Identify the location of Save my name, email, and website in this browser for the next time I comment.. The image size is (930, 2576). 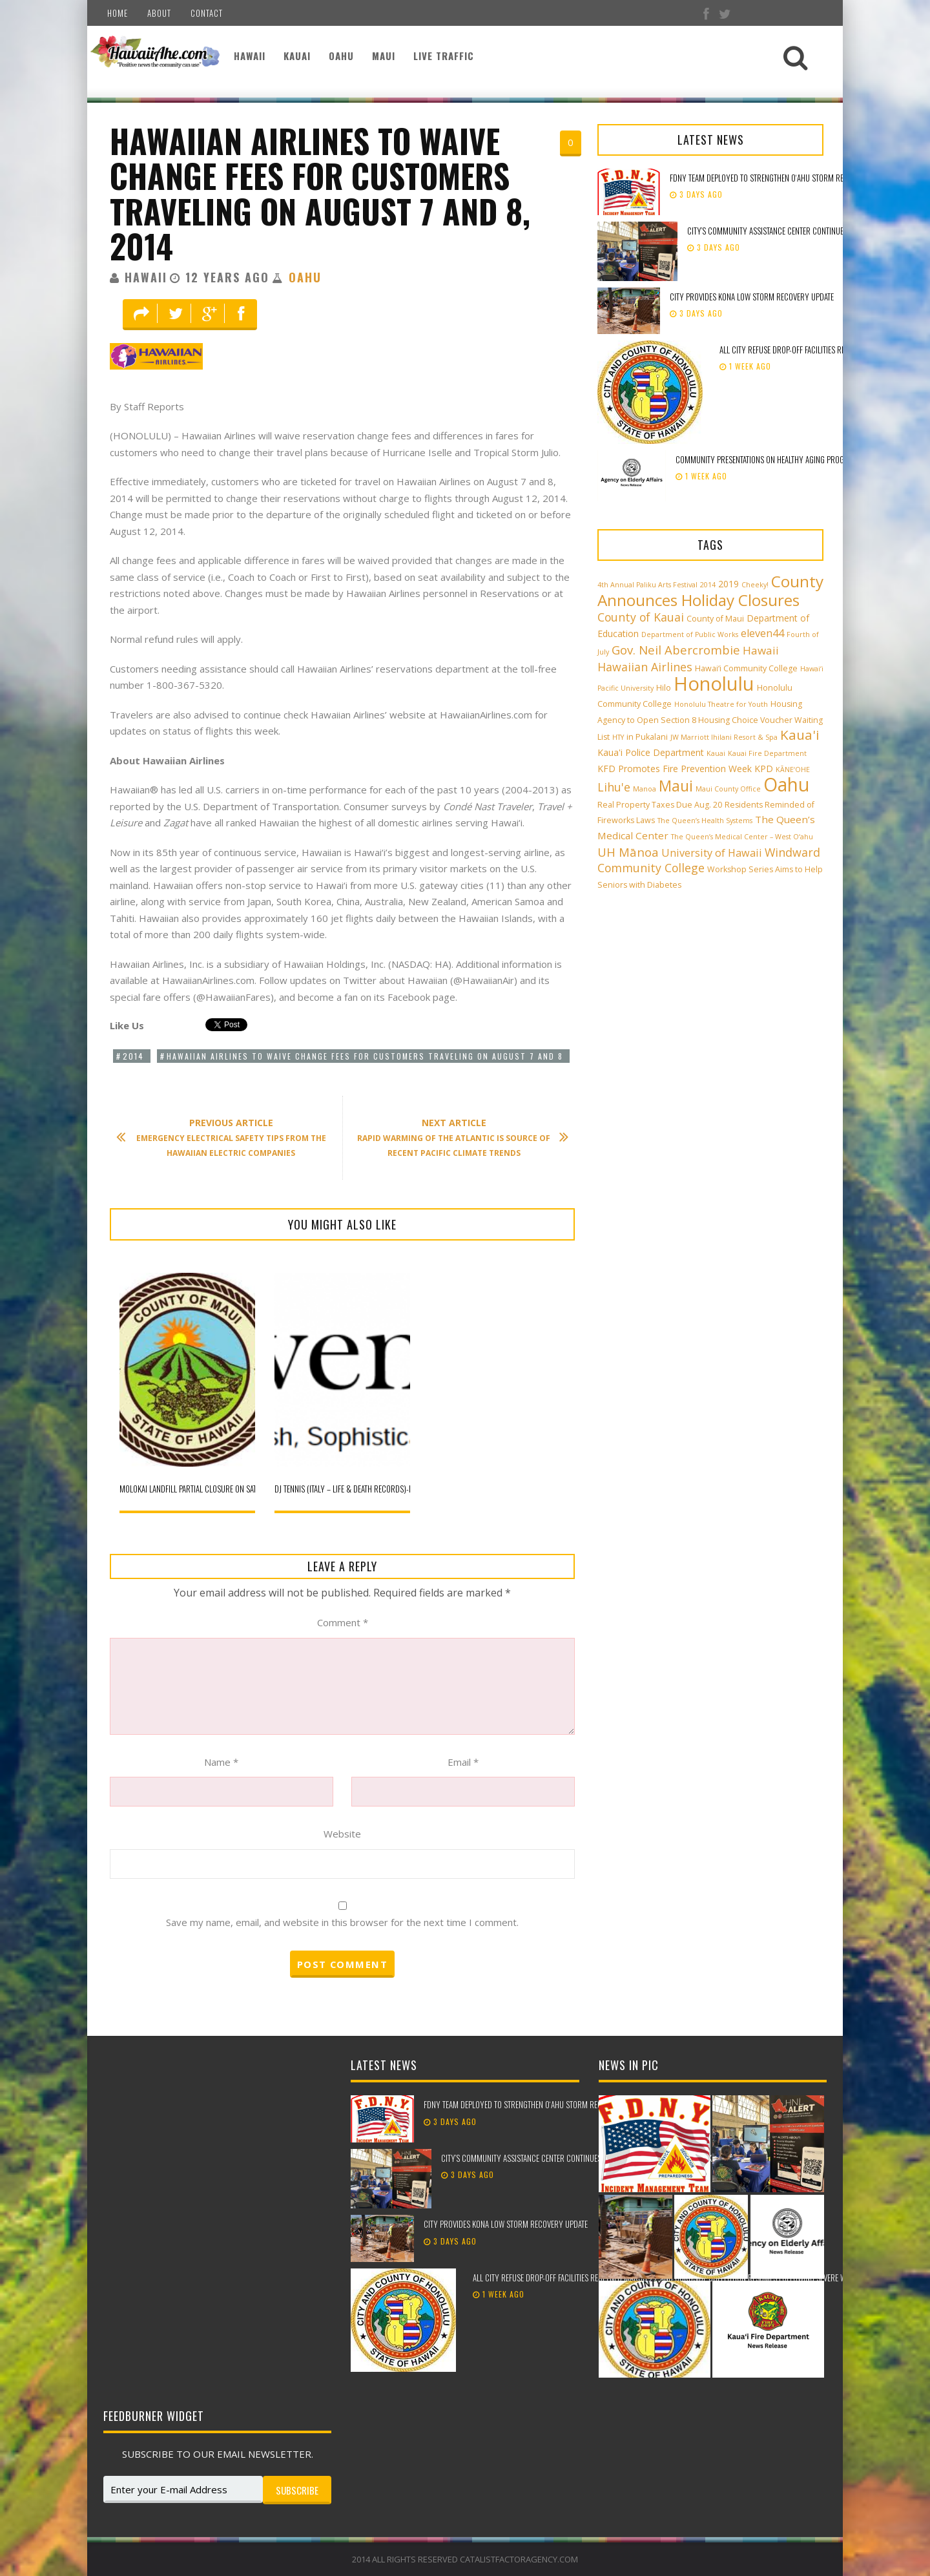
(342, 1922).